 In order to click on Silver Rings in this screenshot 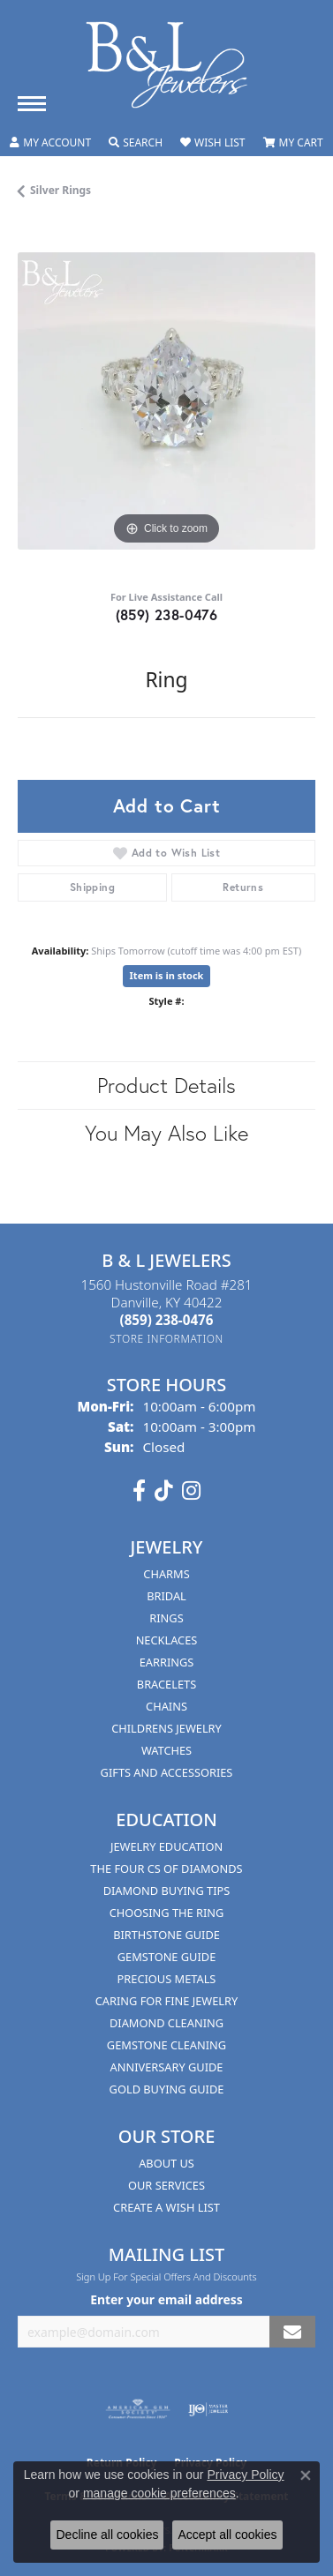, I will do `click(60, 190)`.